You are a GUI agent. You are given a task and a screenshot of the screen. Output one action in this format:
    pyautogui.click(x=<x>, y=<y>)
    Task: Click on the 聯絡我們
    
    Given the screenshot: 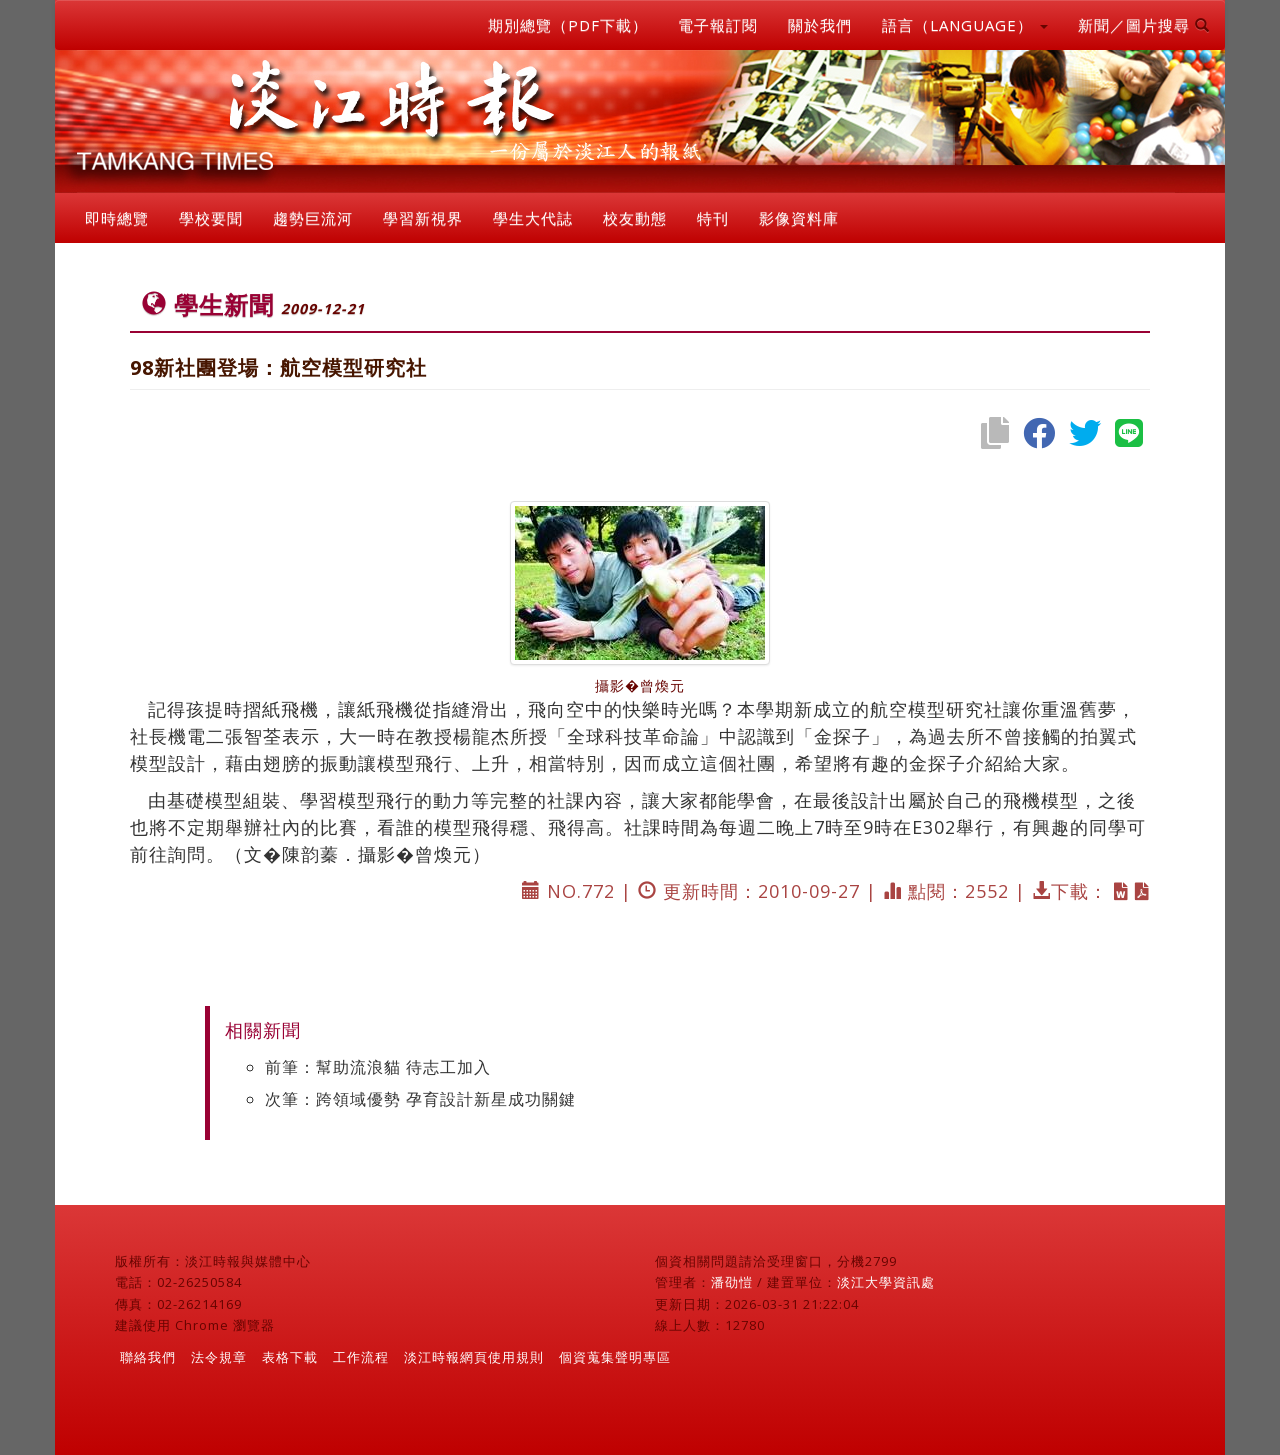 What is the action you would take?
    pyautogui.click(x=148, y=1357)
    